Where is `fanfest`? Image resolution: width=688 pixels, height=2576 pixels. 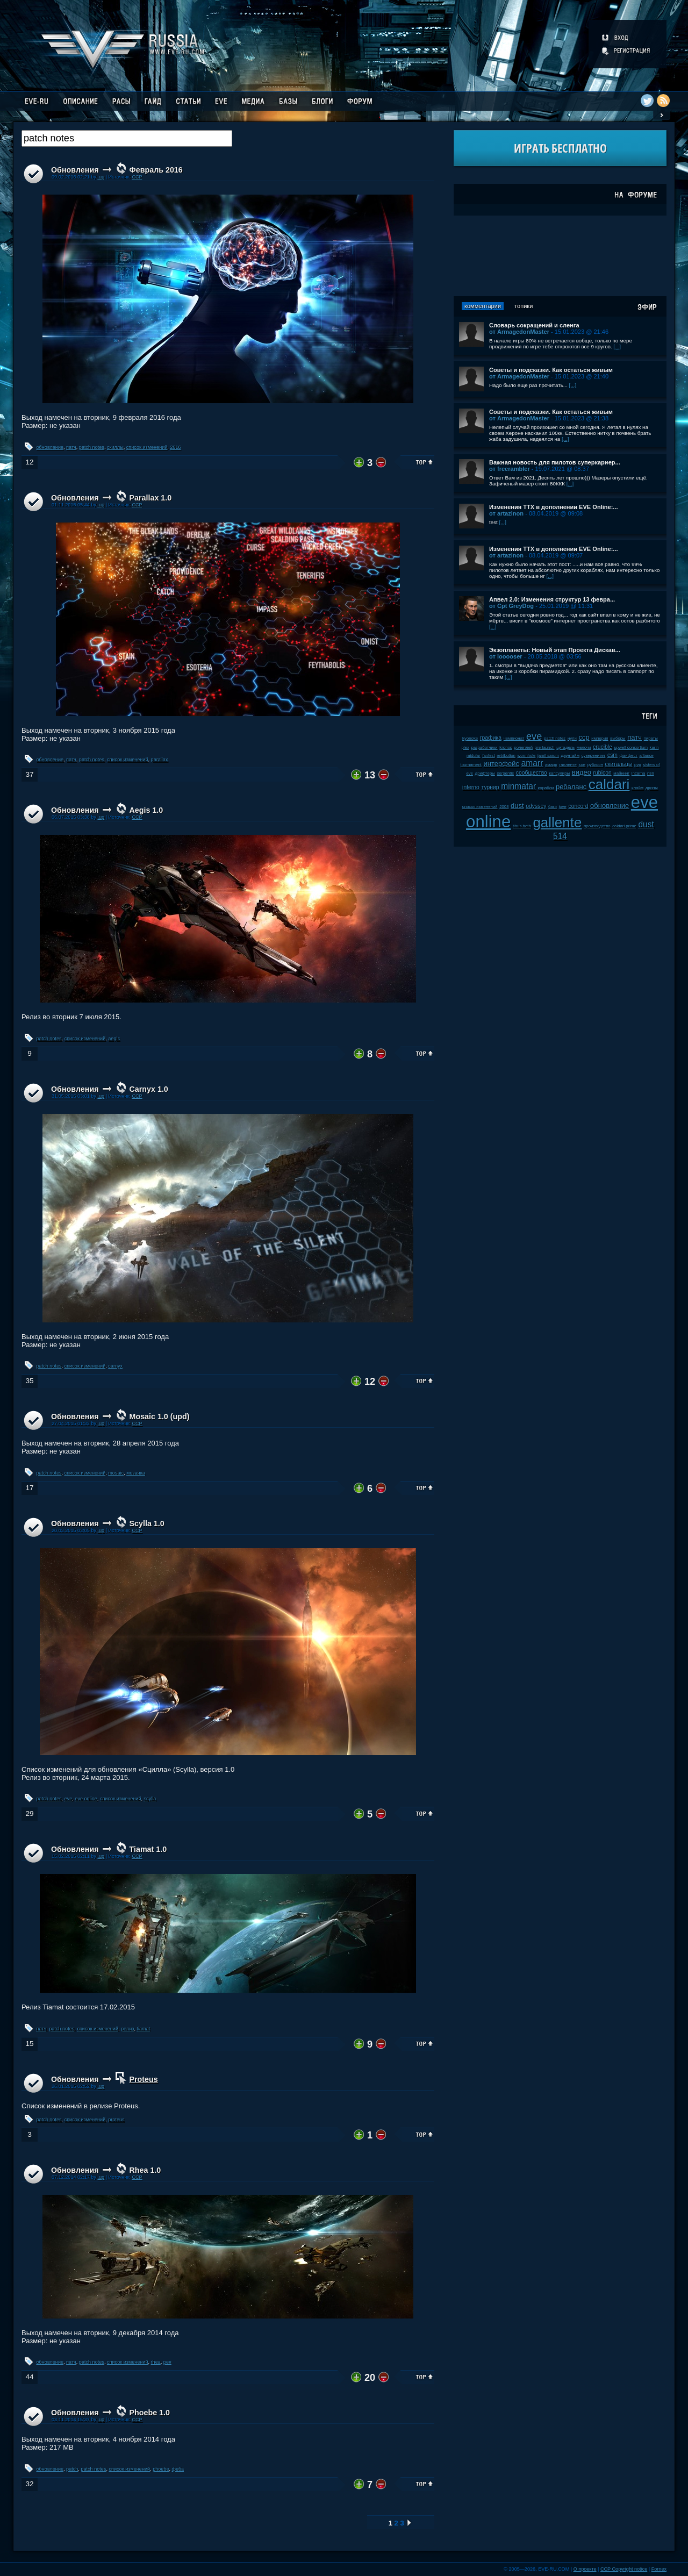
fanfest is located at coordinates (488, 755).